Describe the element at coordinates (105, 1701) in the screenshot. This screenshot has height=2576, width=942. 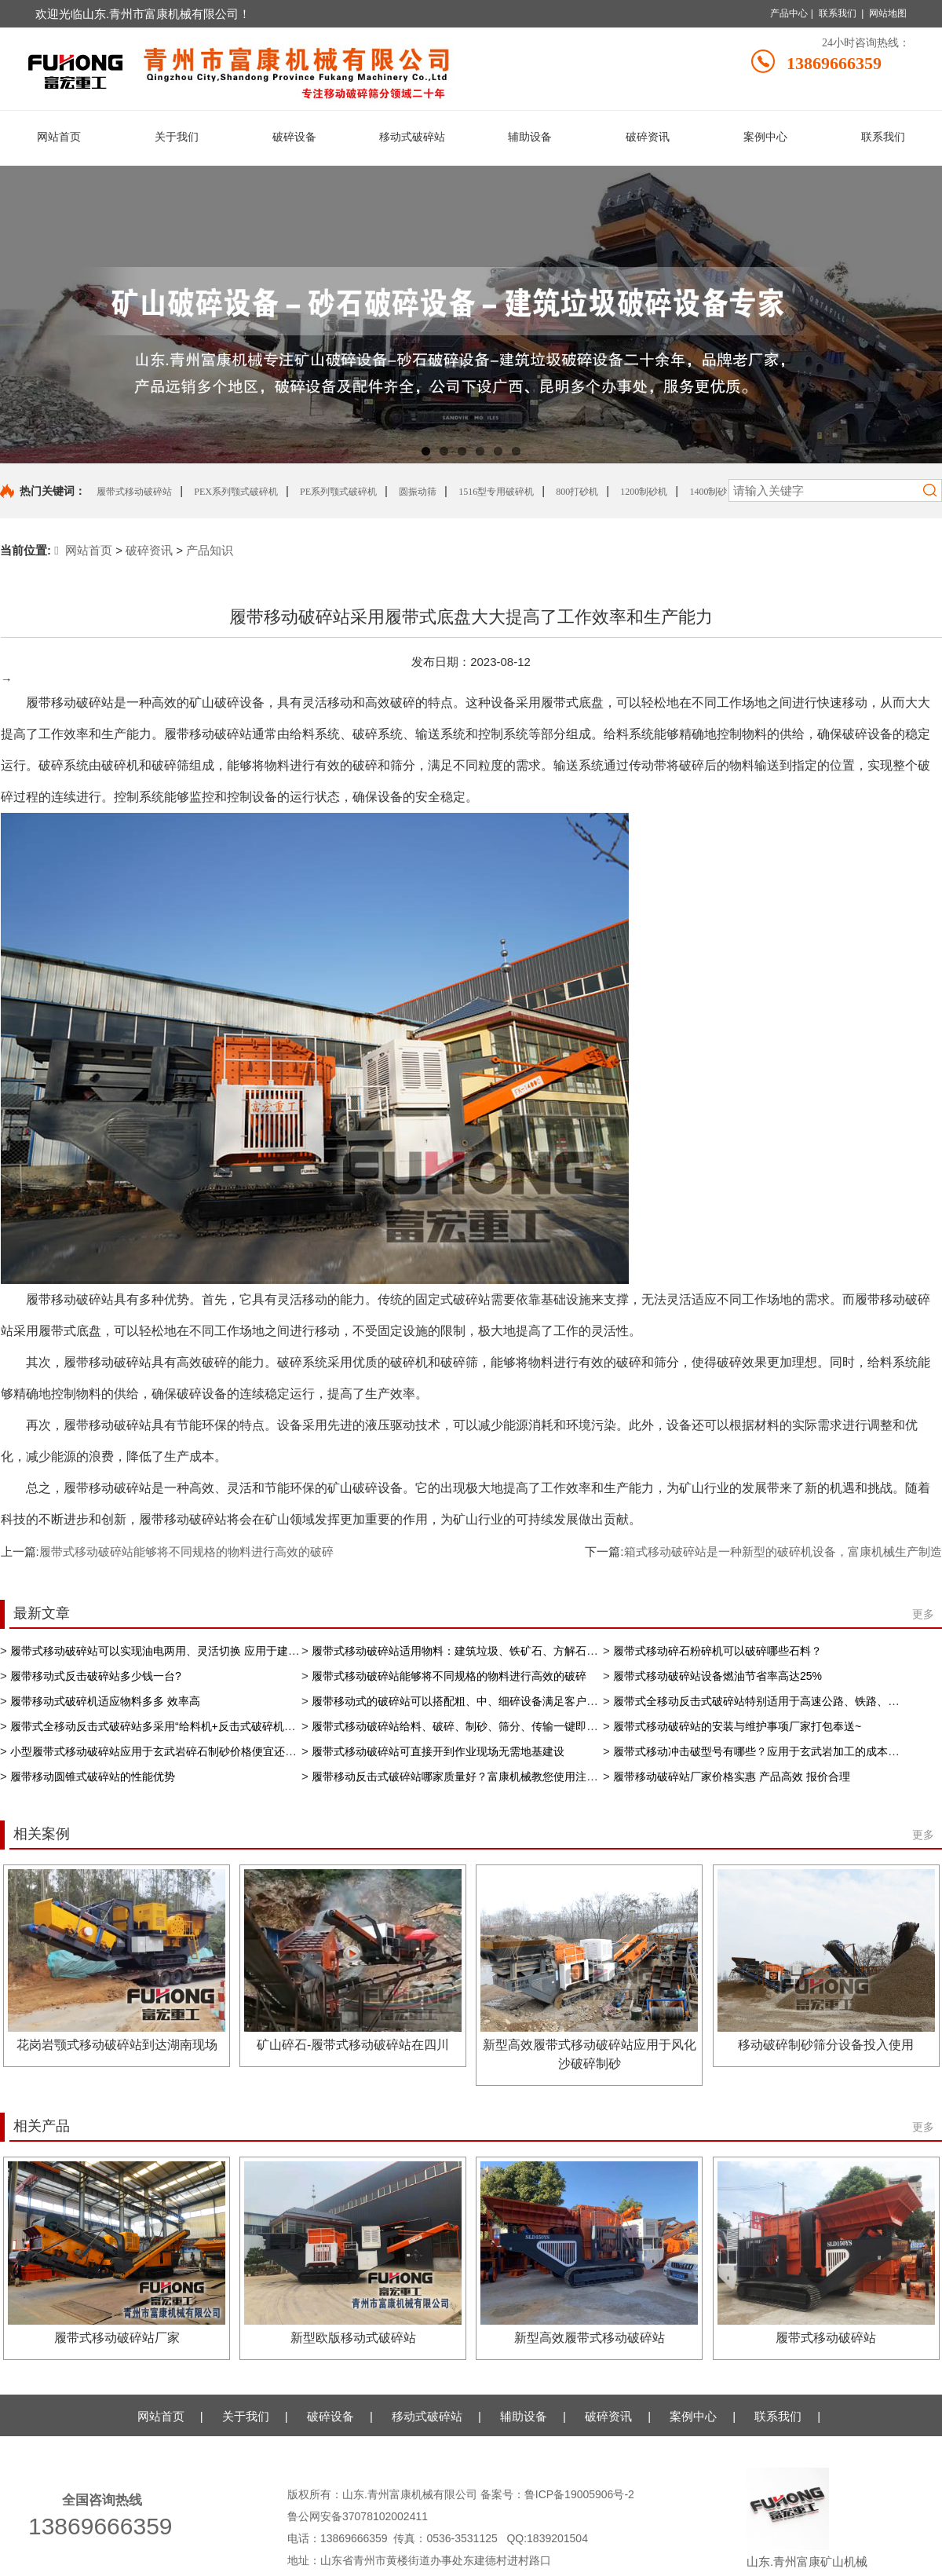
I see `履带移动式破碎机适应物料多多 效率高` at that location.